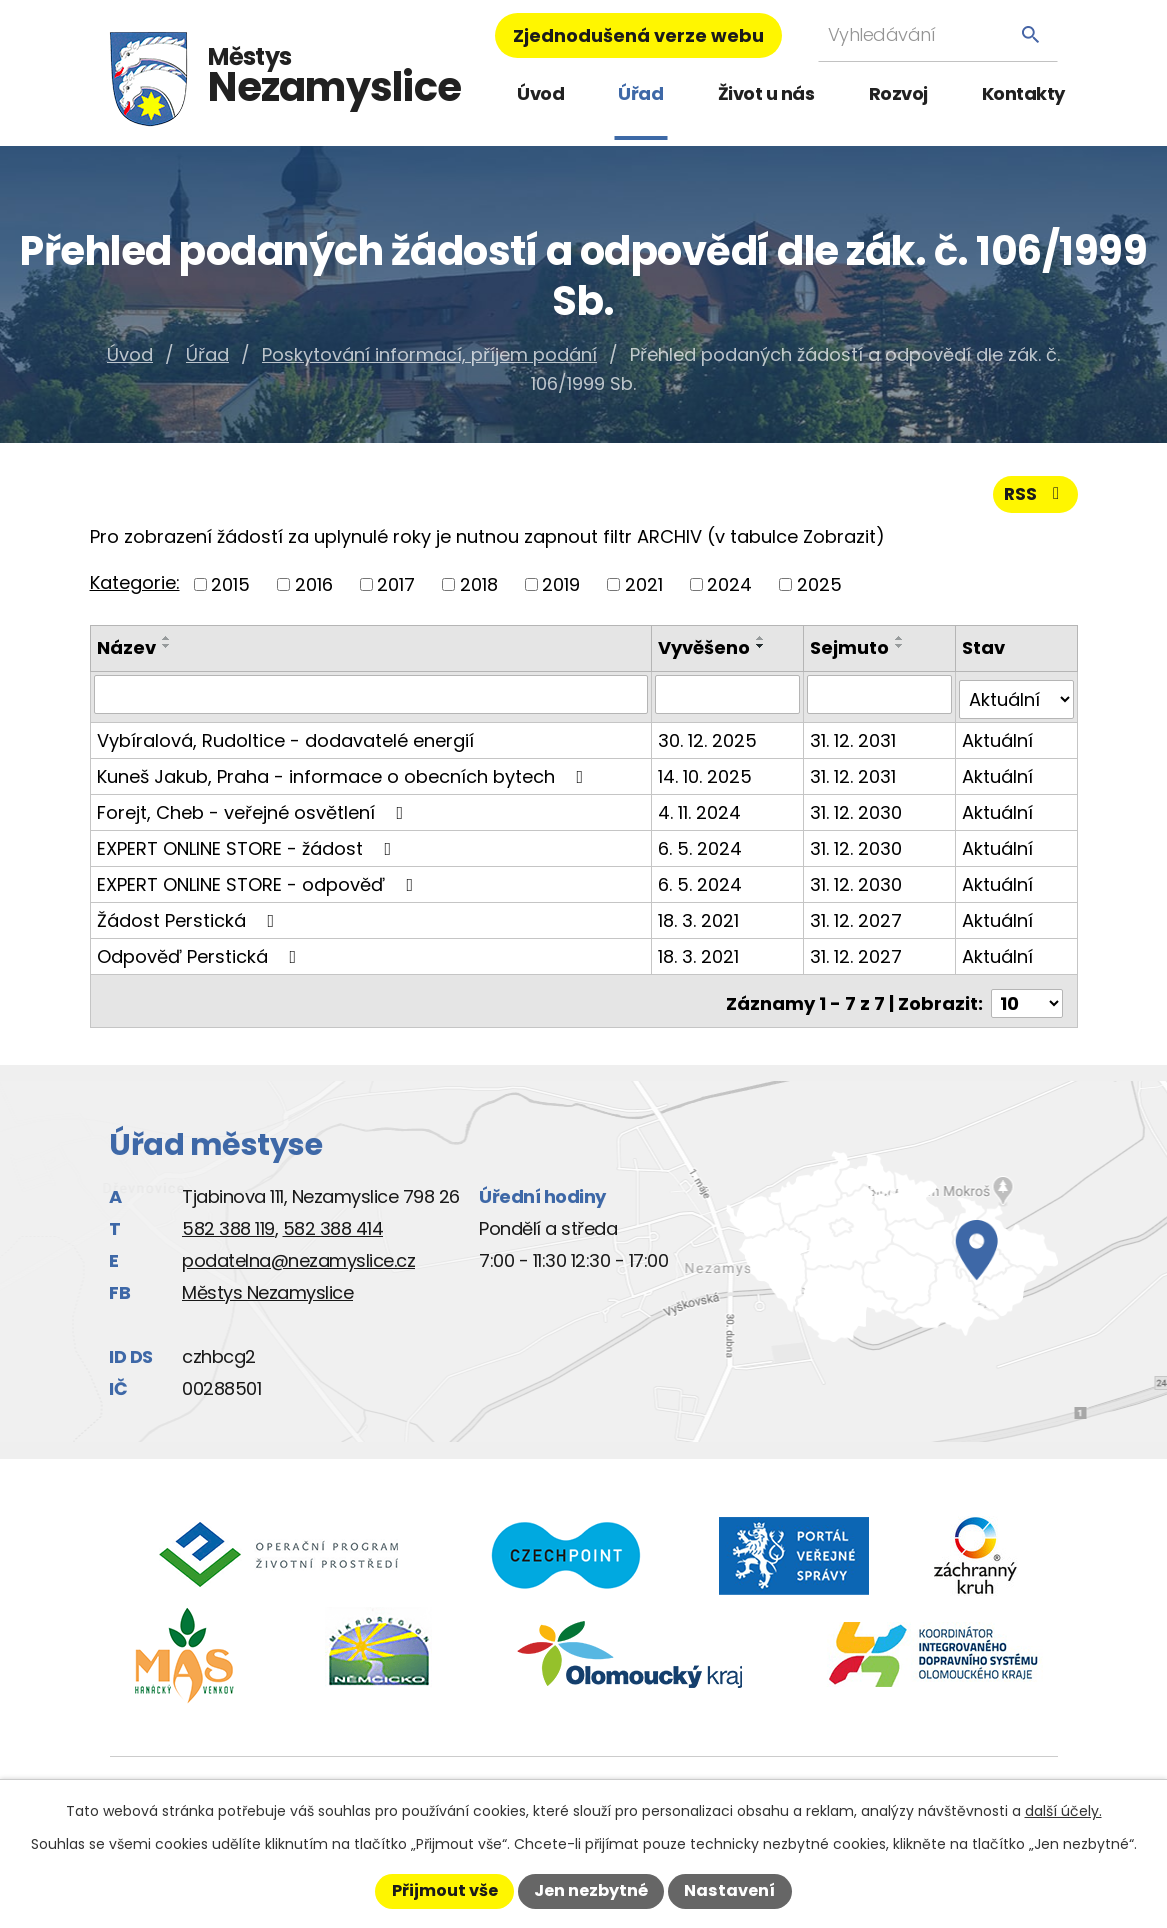 This screenshot has width=1167, height=1928. I want to click on Městys Nezamyslice, so click(267, 1285).